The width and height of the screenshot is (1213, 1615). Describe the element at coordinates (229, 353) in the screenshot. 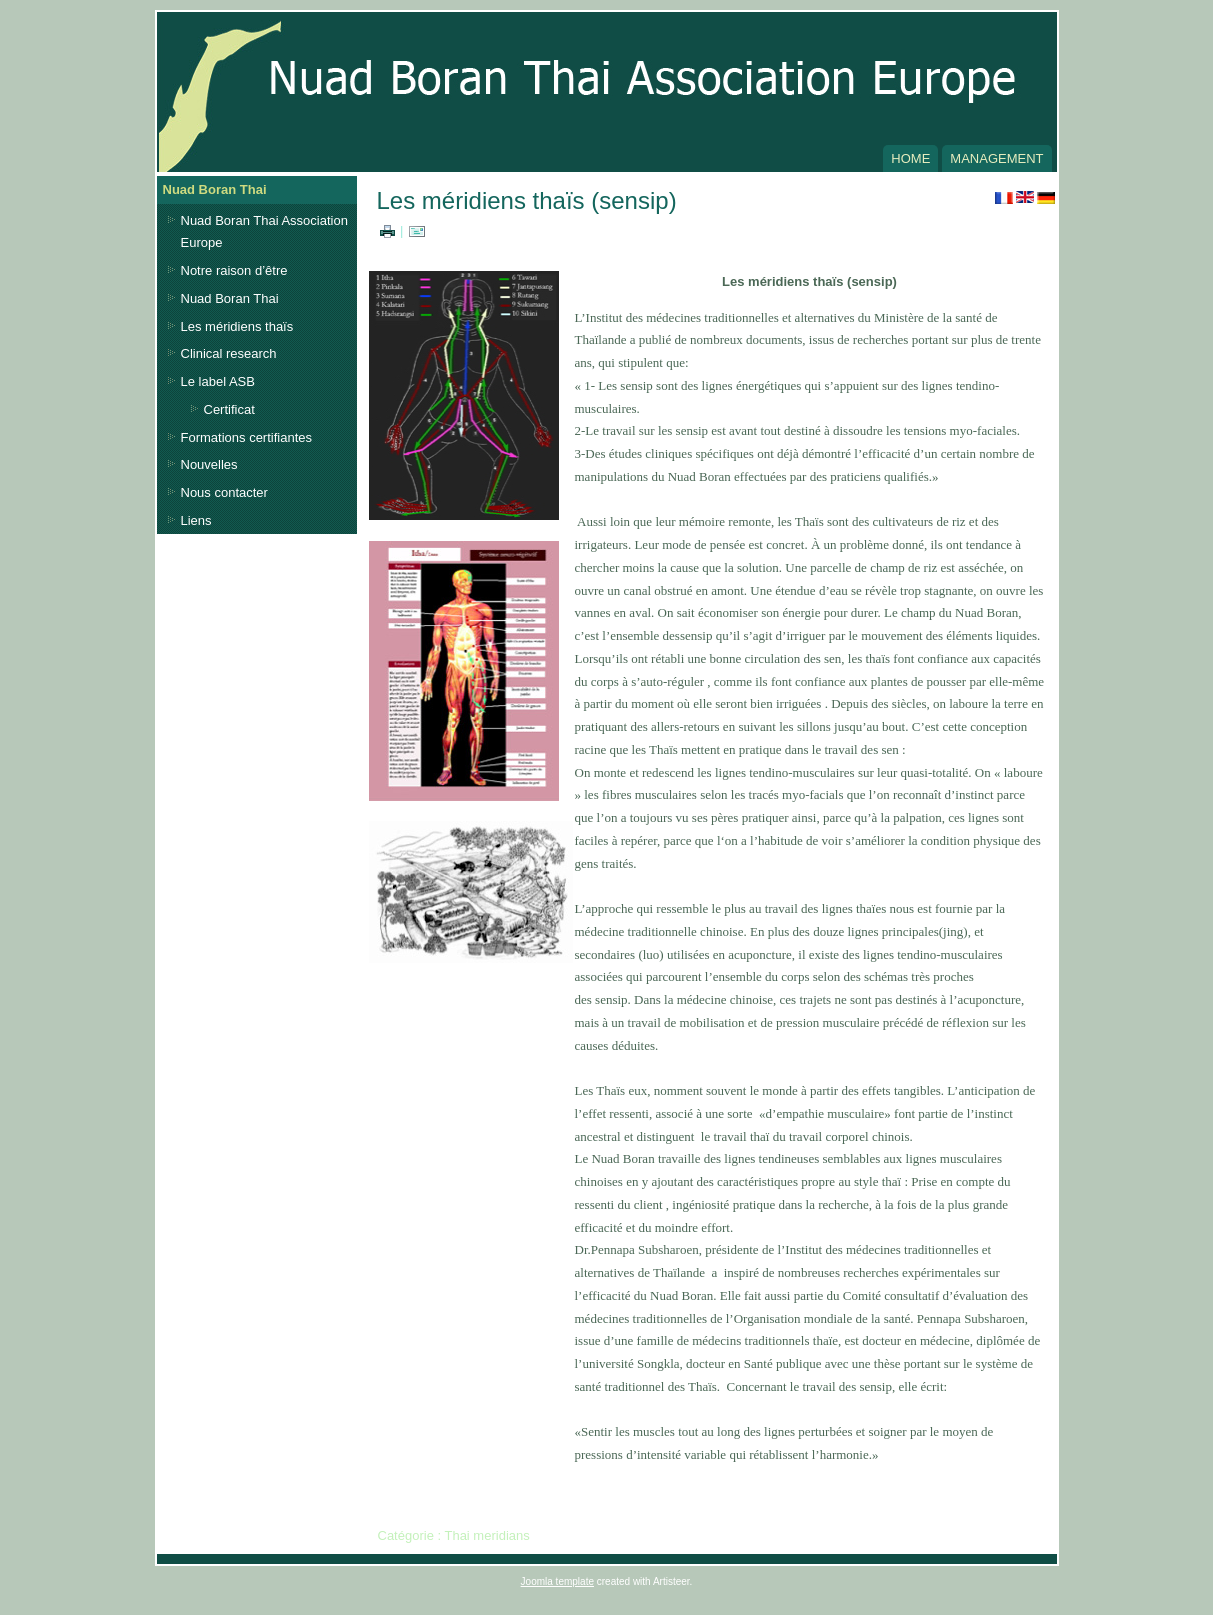

I see `Clinical research` at that location.